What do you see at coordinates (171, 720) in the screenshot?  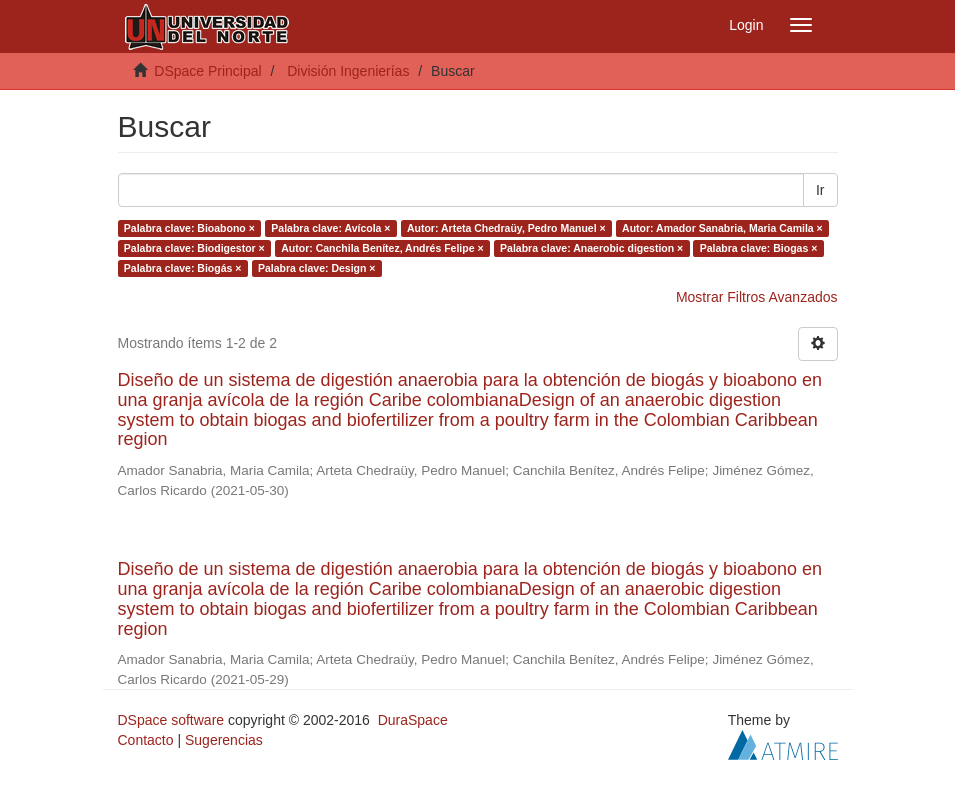 I see `DSpace software` at bounding box center [171, 720].